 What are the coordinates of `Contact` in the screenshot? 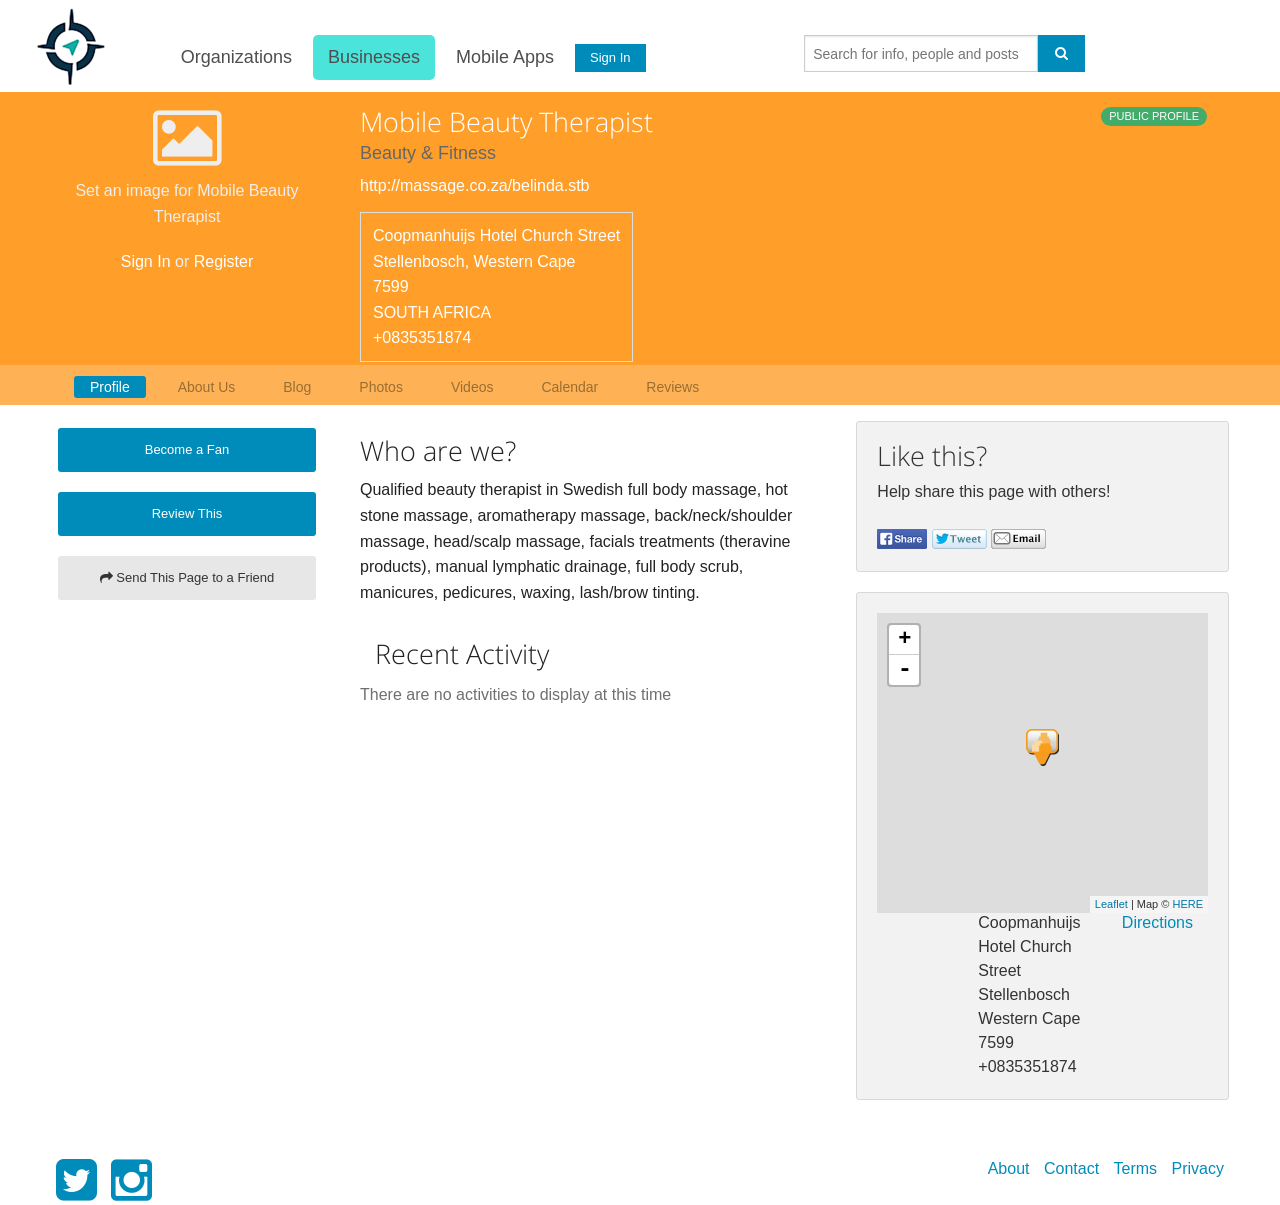 It's located at (1071, 1168).